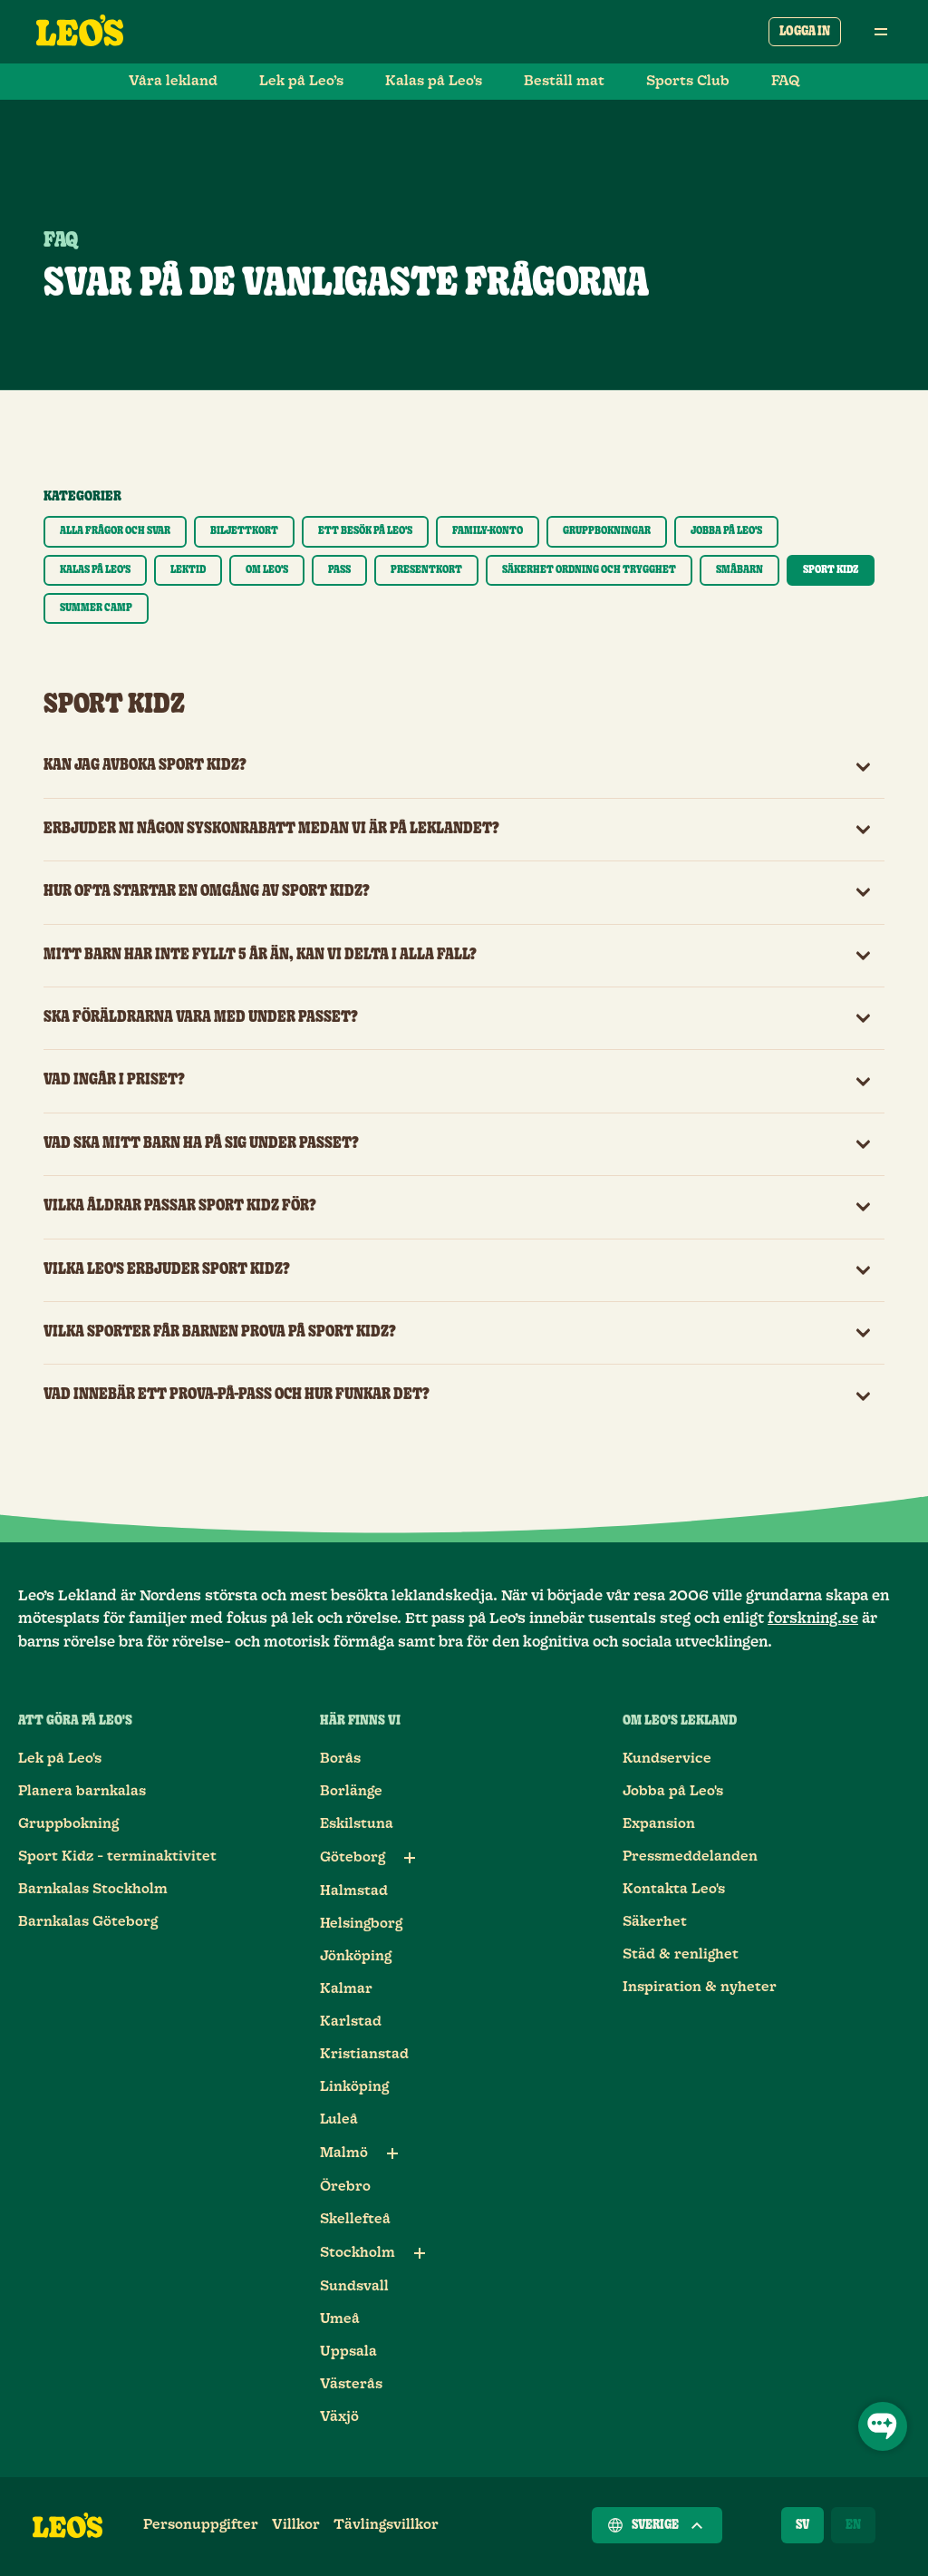  Describe the element at coordinates (409, 1858) in the screenshot. I see `[Underlänkar till Göteborg]` at that location.